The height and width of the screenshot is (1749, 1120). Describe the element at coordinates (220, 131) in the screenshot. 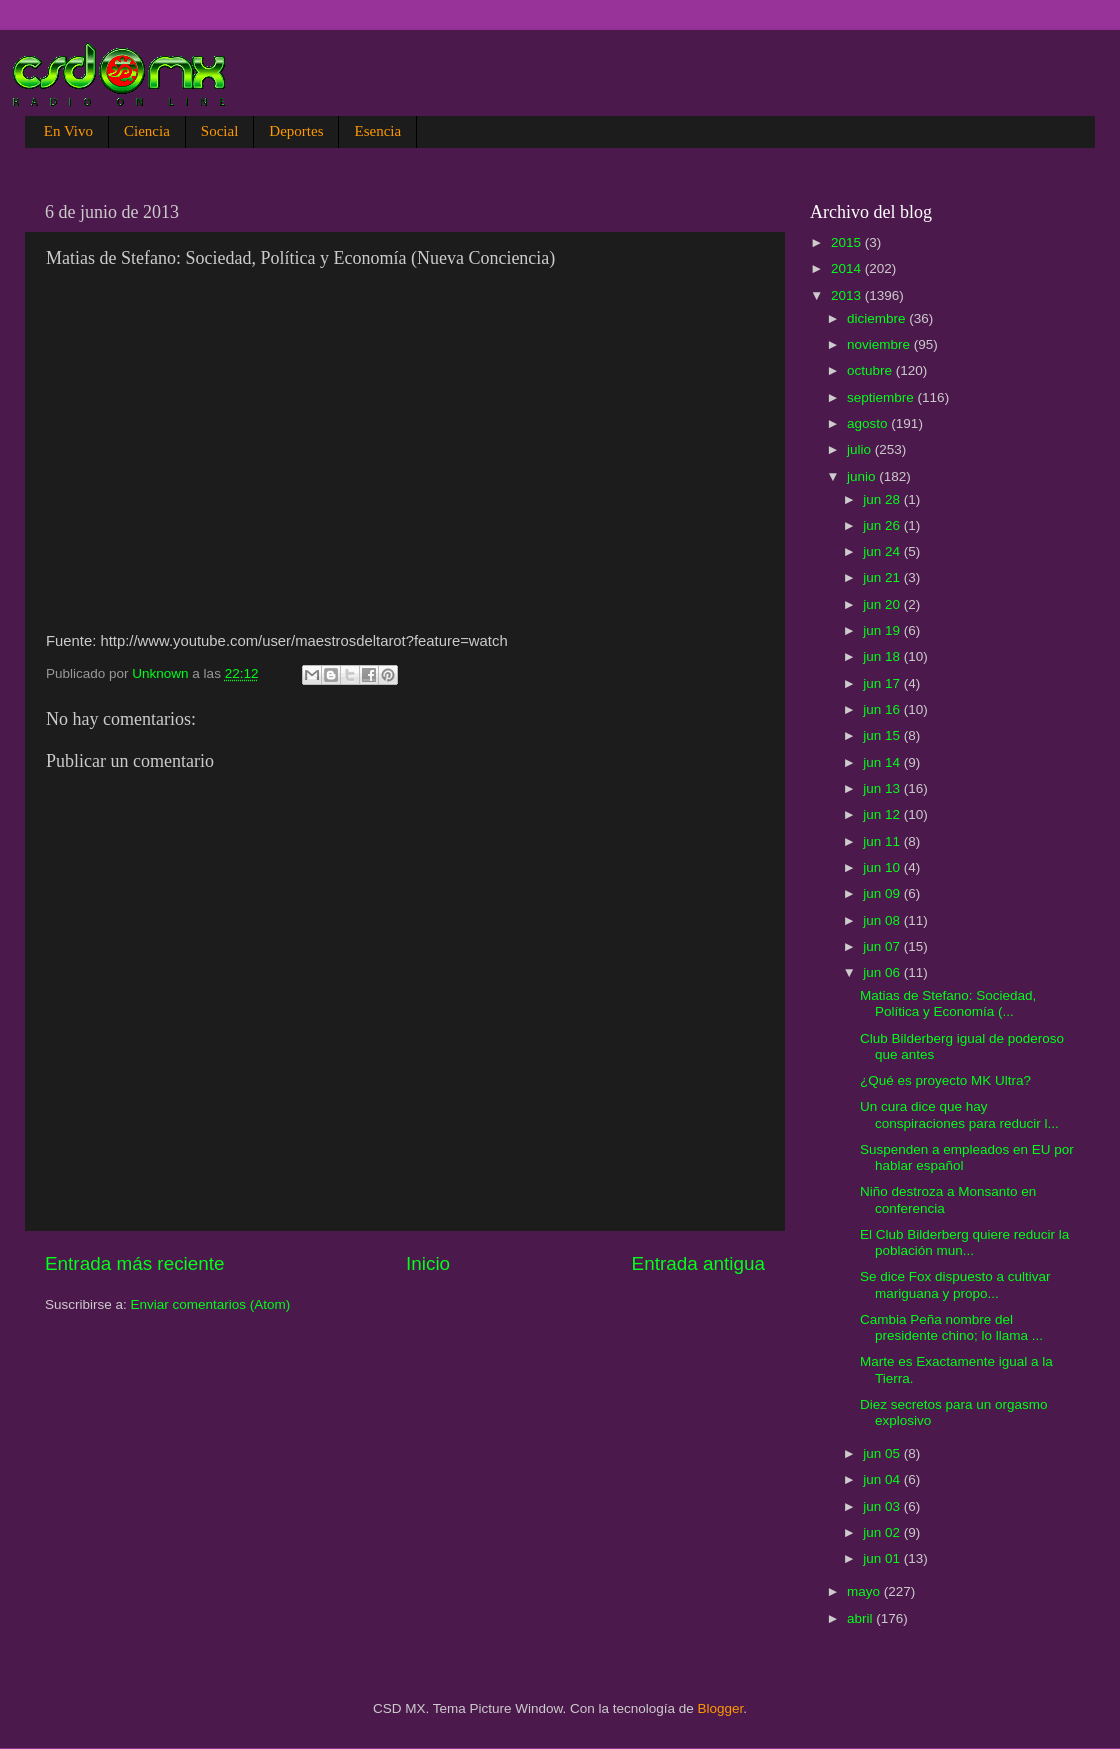

I see `Social` at that location.